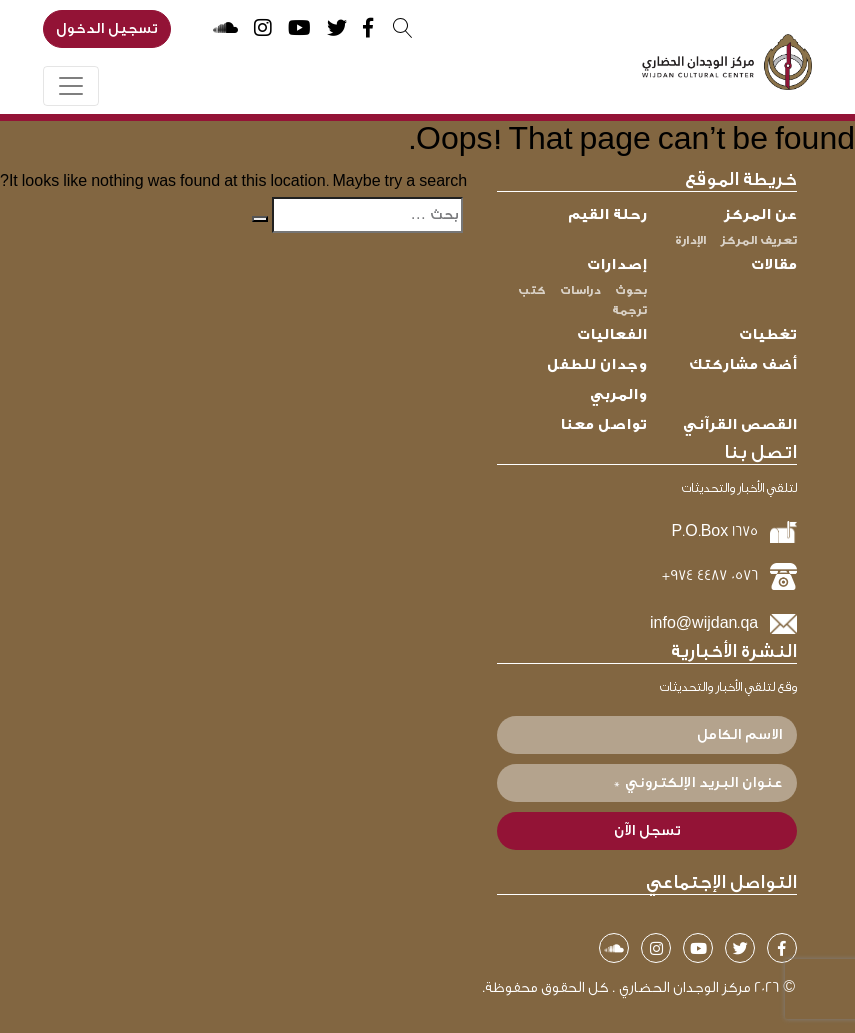 The height and width of the screenshot is (1033, 855). I want to click on تواصل معنا, so click(603, 424).